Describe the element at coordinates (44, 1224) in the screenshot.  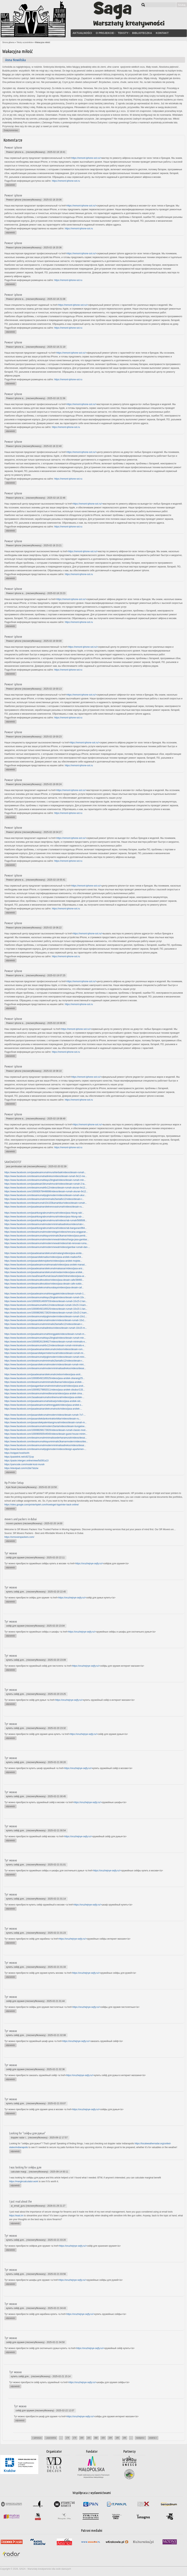
I see `https://www.facebook.com/desainrumahmodernminimalisadirekso/videos/rab-r...` at that location.